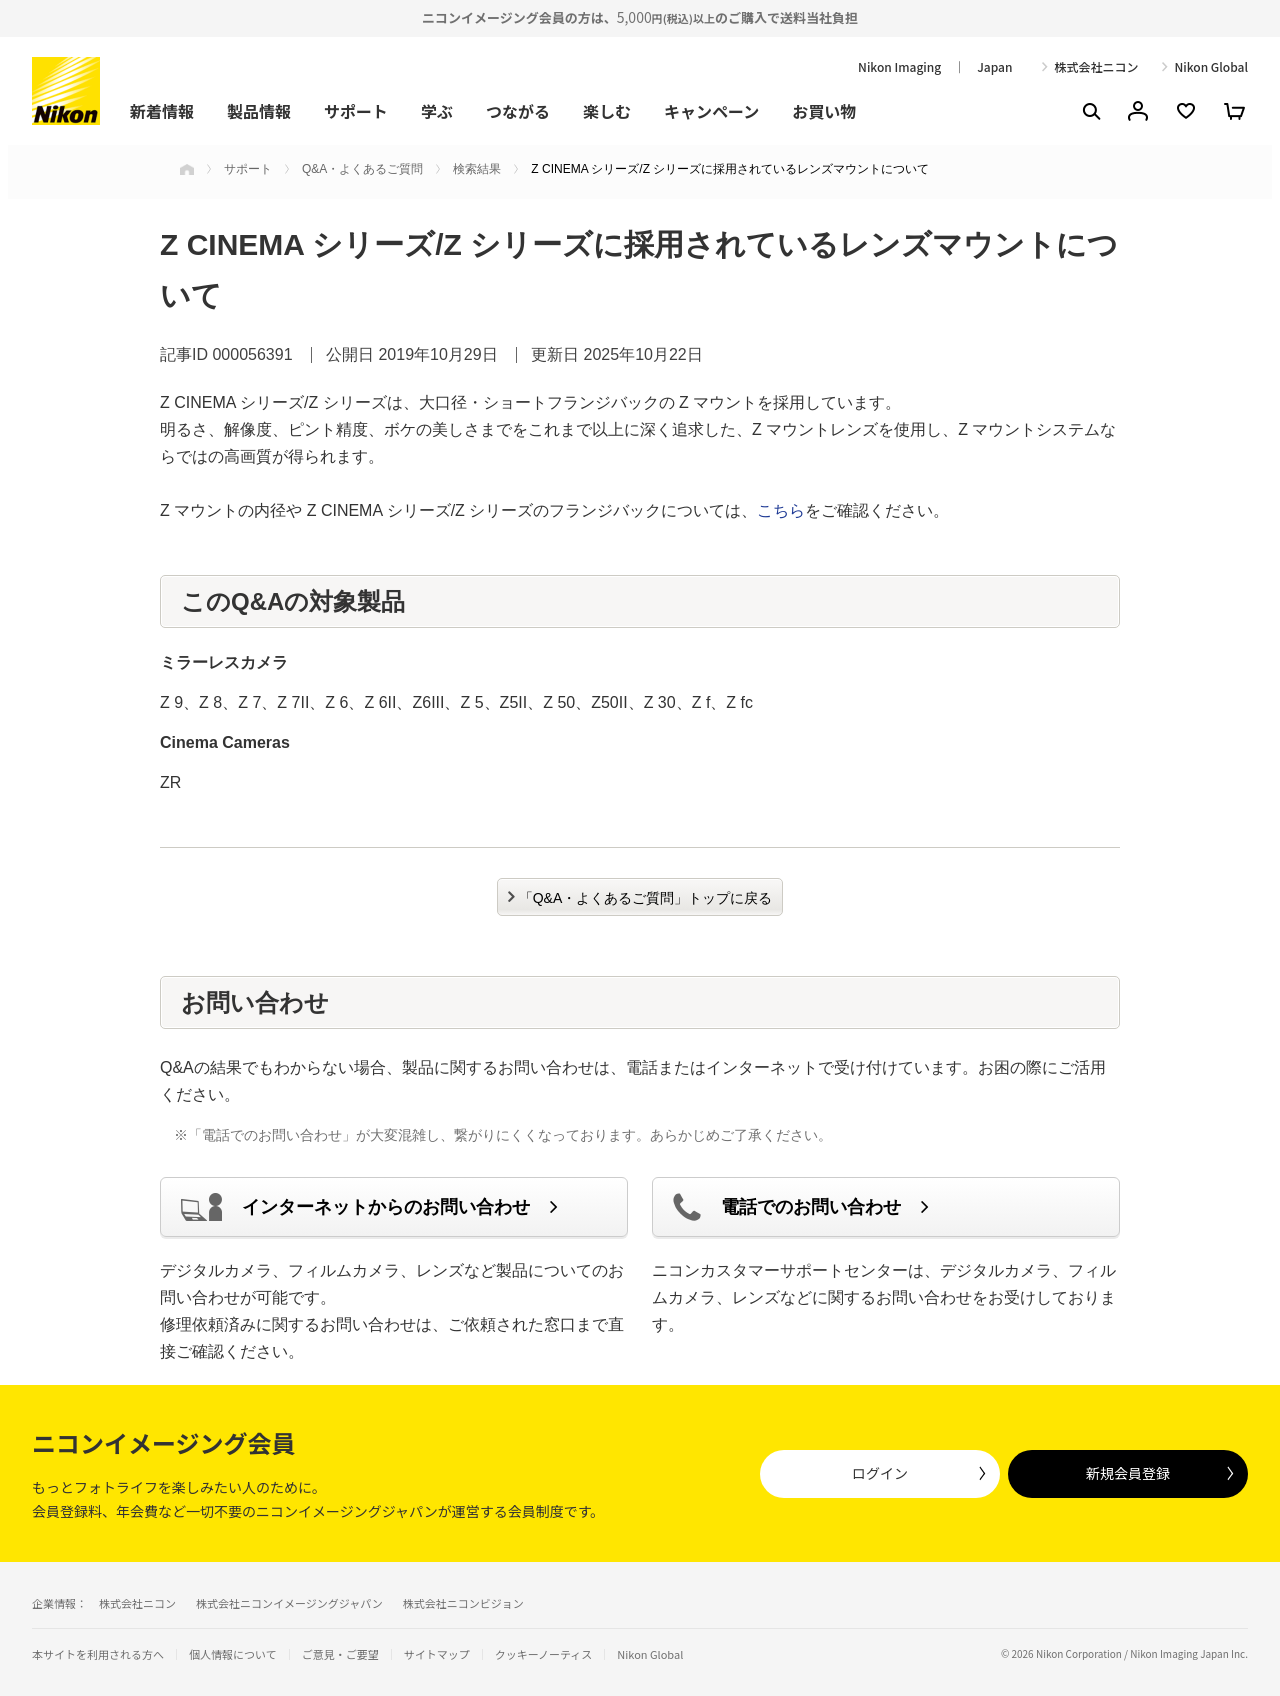 The image size is (1280, 1696). I want to click on 製品情報, so click(259, 111).